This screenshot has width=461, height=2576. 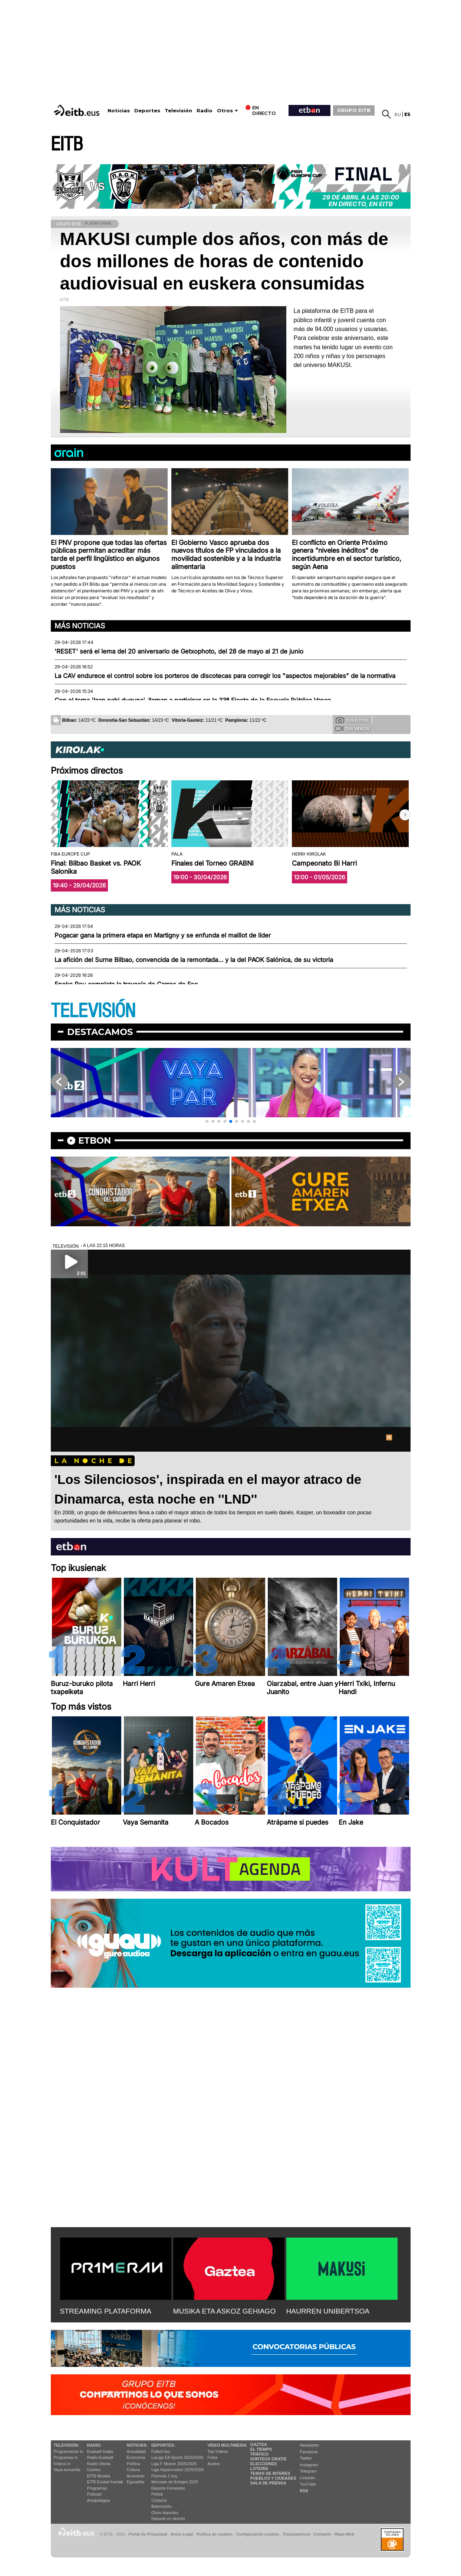 What do you see at coordinates (66, 2445) in the screenshot?
I see `televisión:` at bounding box center [66, 2445].